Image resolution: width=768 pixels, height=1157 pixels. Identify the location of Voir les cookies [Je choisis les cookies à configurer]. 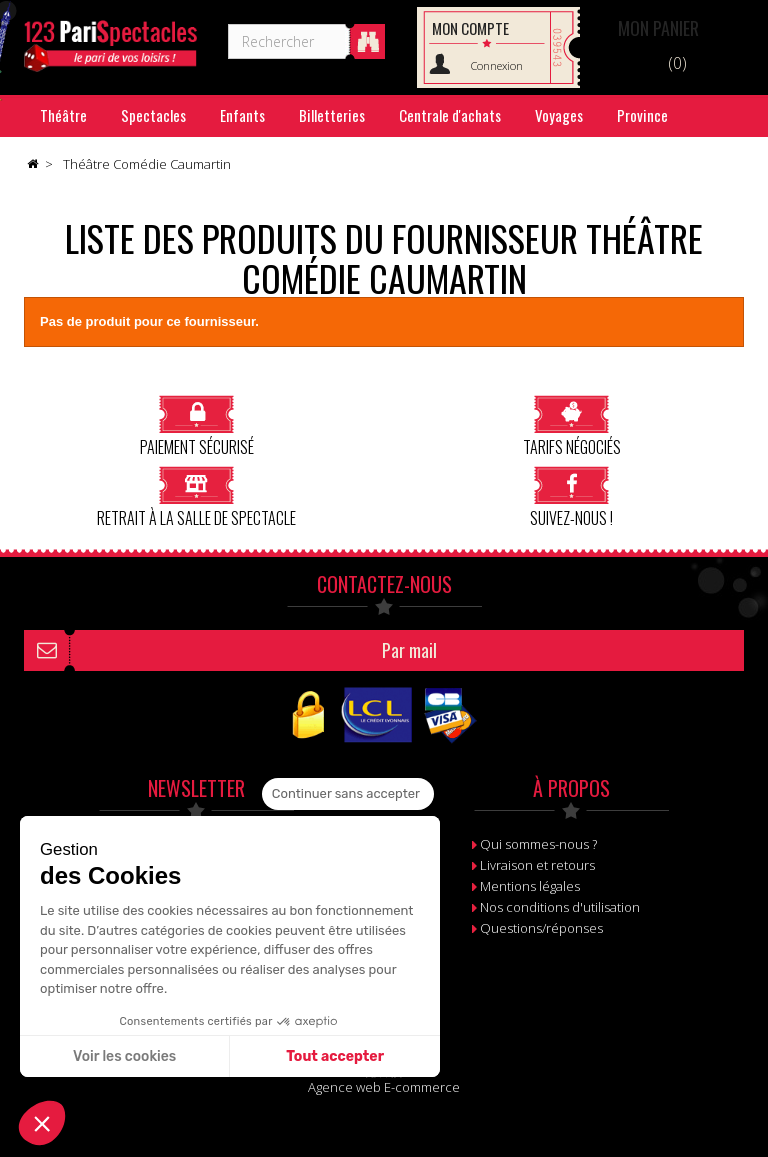
(124, 1056).